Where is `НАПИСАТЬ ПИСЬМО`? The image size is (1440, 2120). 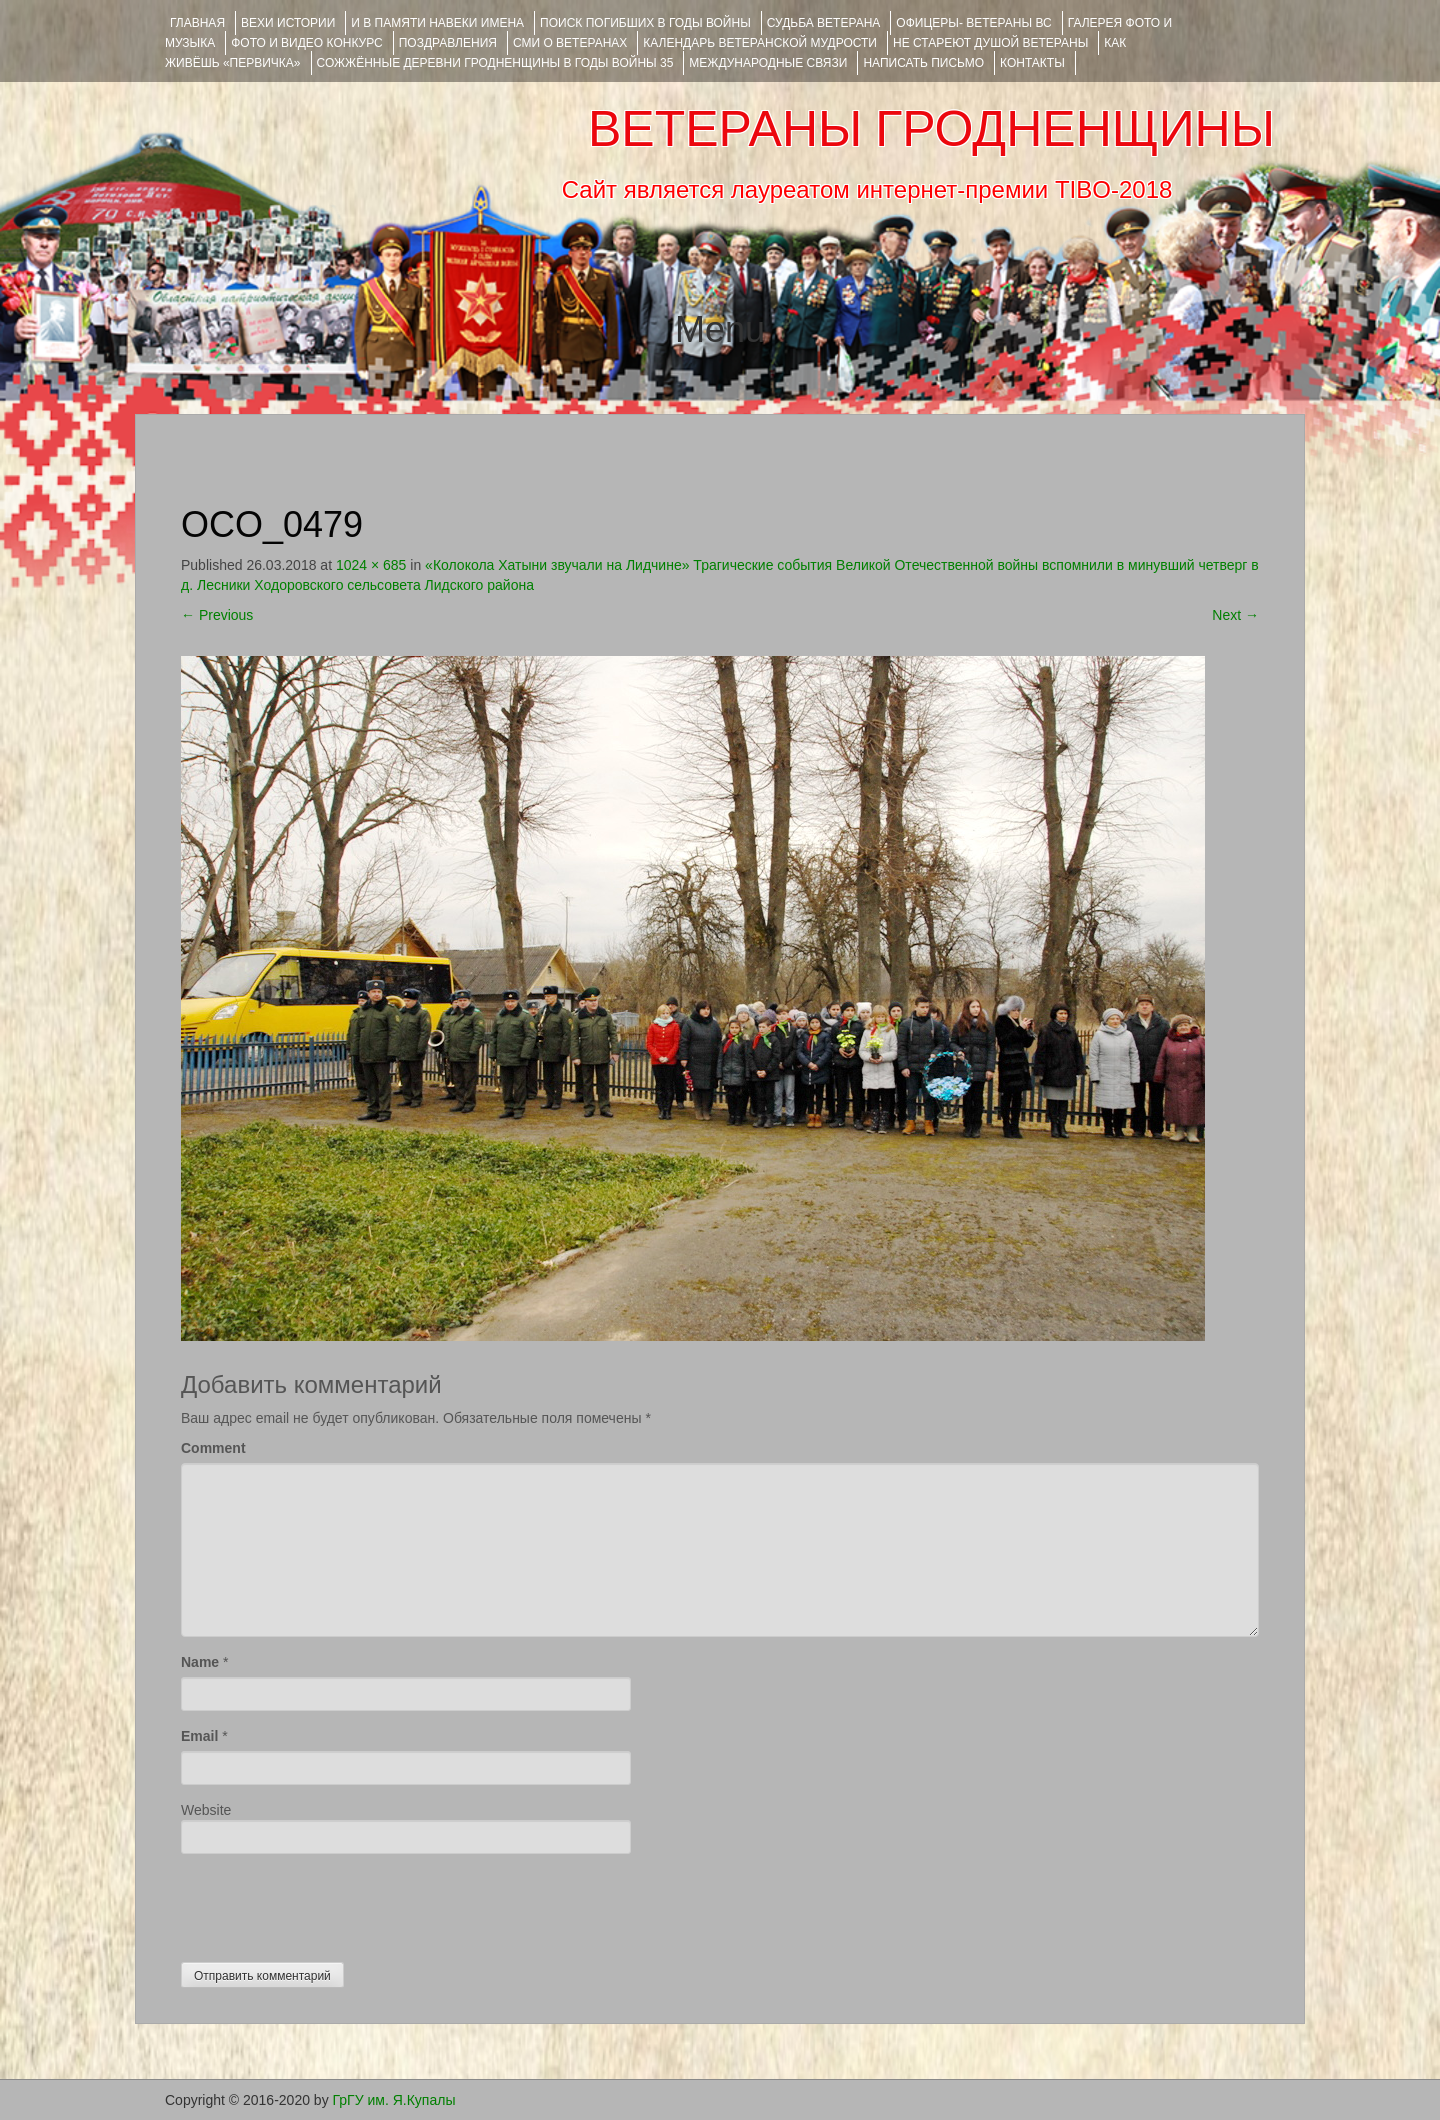
НАПИСАТЬ ПИСЬМО is located at coordinates (923, 63).